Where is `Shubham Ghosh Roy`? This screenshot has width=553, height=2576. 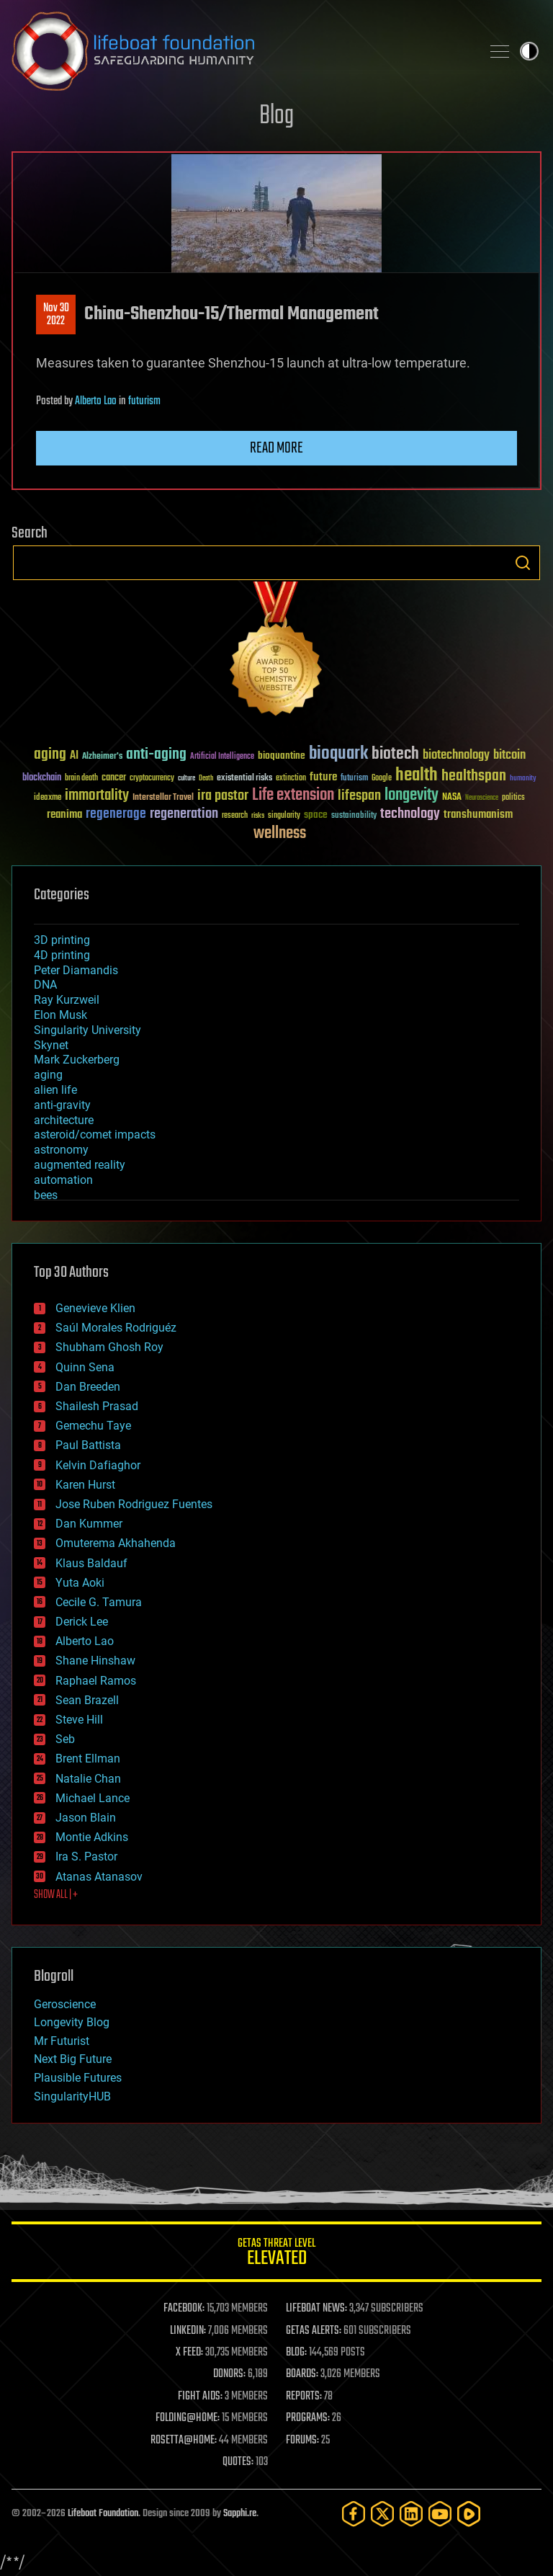
Shubham Ghosh Roy is located at coordinates (109, 1347).